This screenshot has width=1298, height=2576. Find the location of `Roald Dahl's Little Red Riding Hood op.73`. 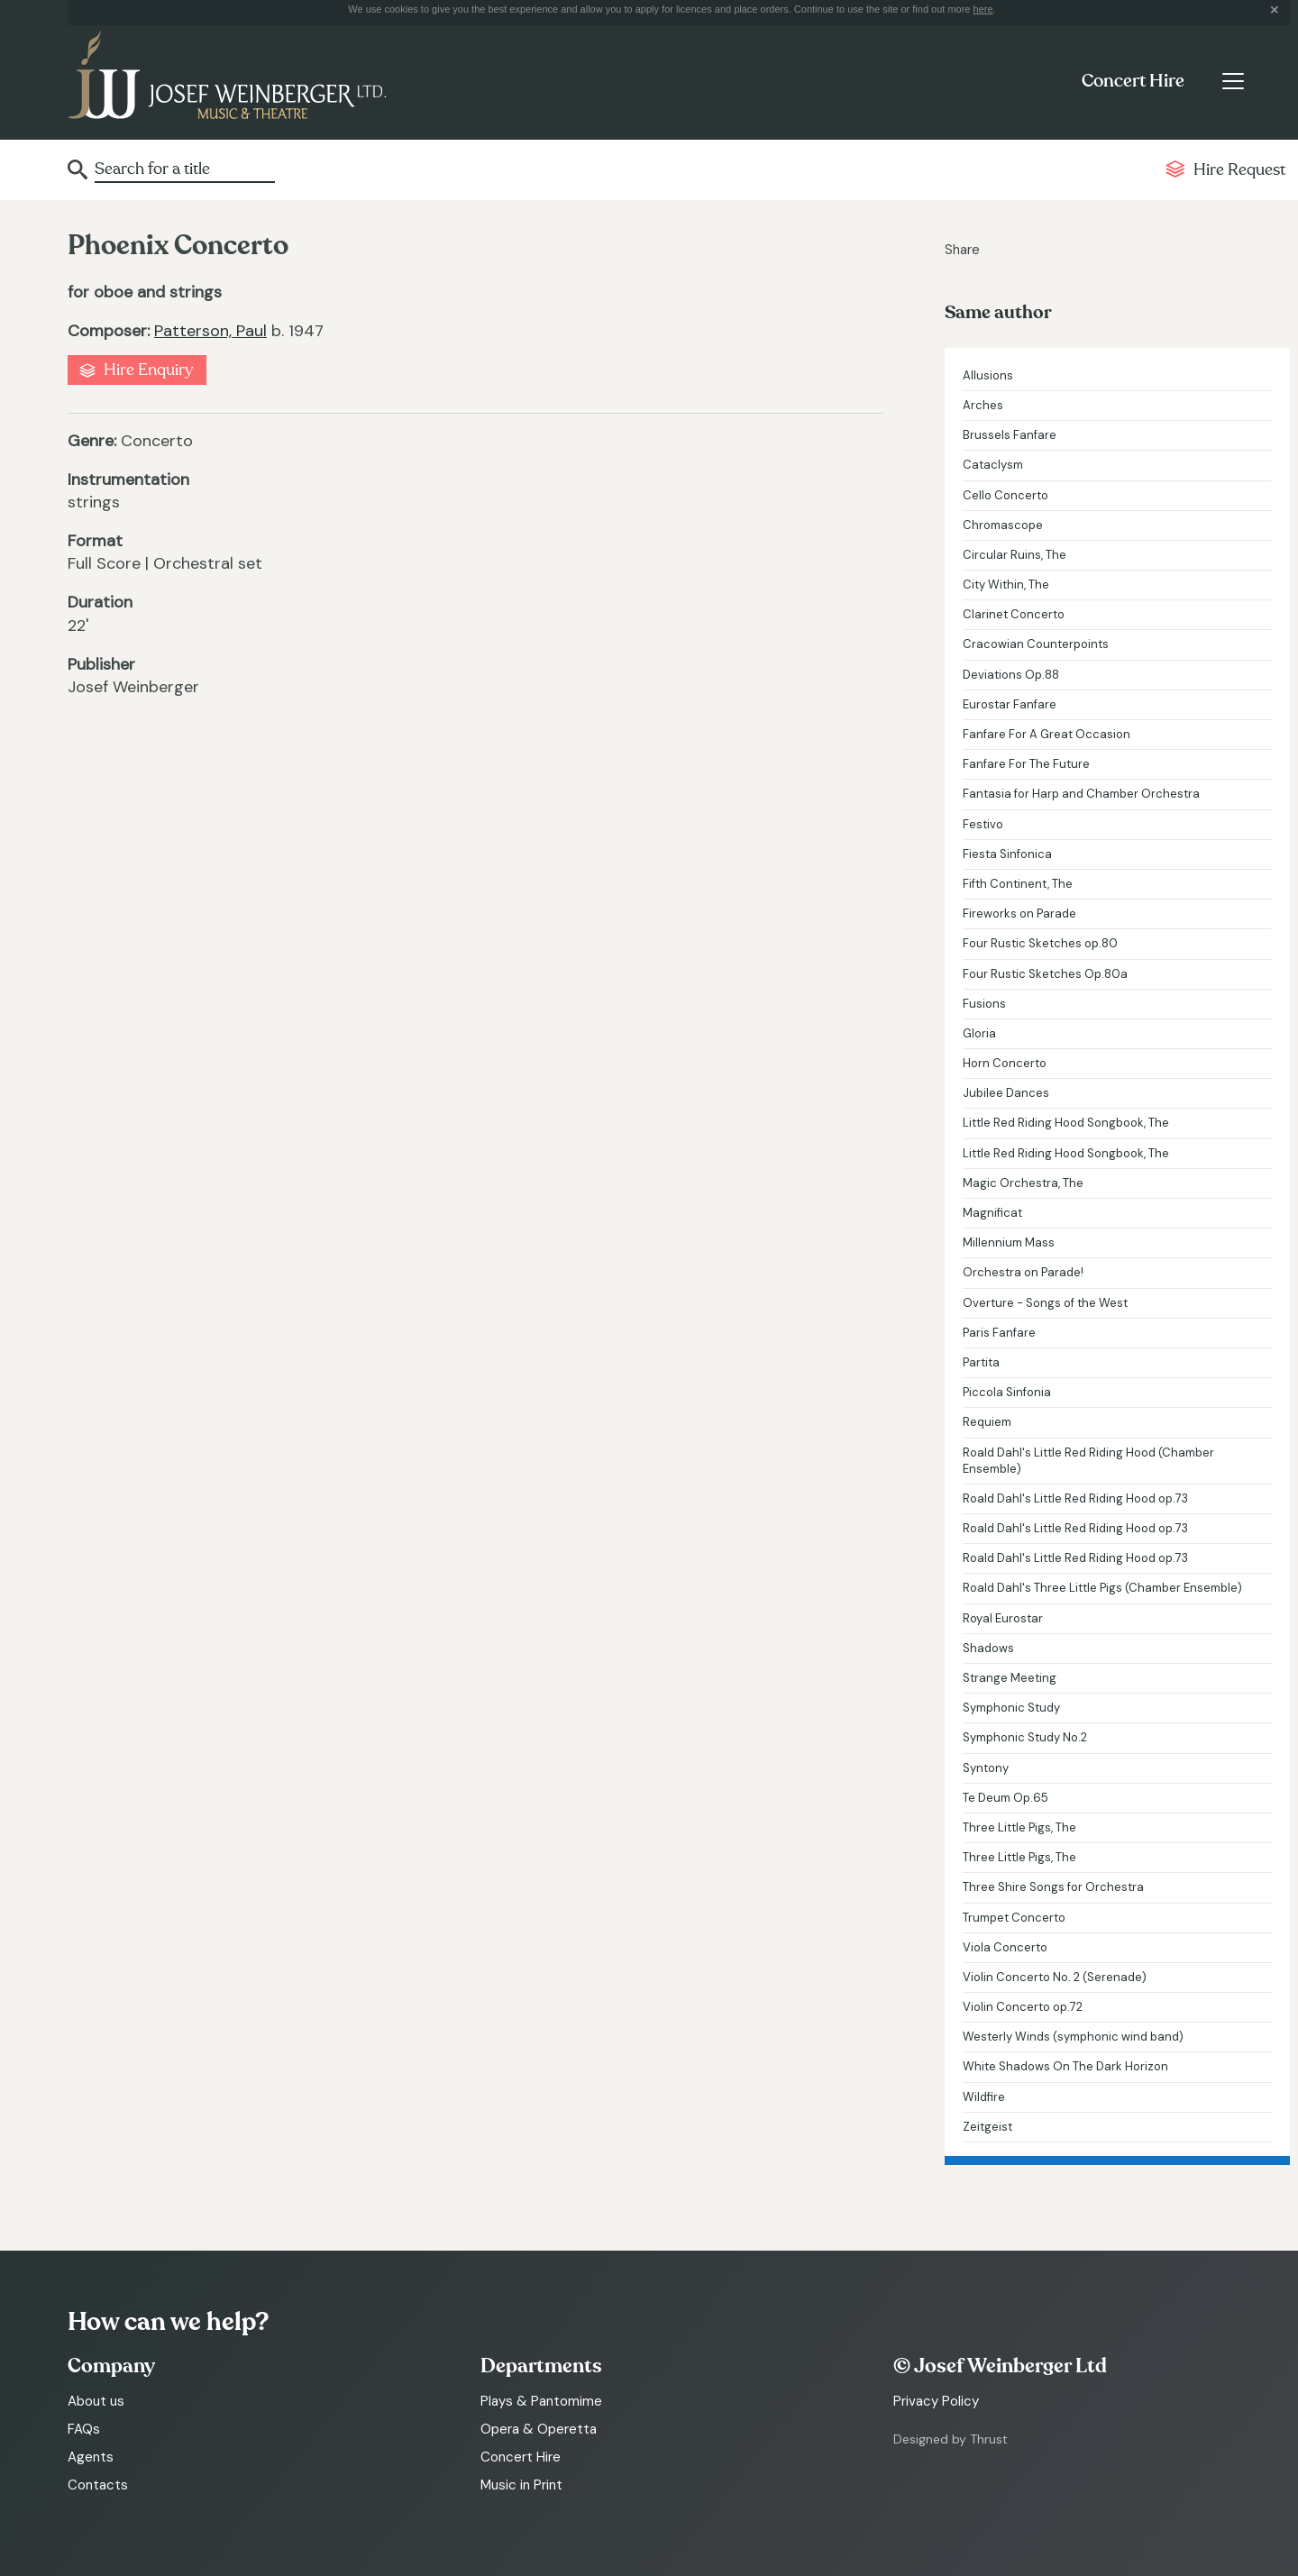

Roald Dahl's Little Red Riding Hood op.73 is located at coordinates (1075, 1498).